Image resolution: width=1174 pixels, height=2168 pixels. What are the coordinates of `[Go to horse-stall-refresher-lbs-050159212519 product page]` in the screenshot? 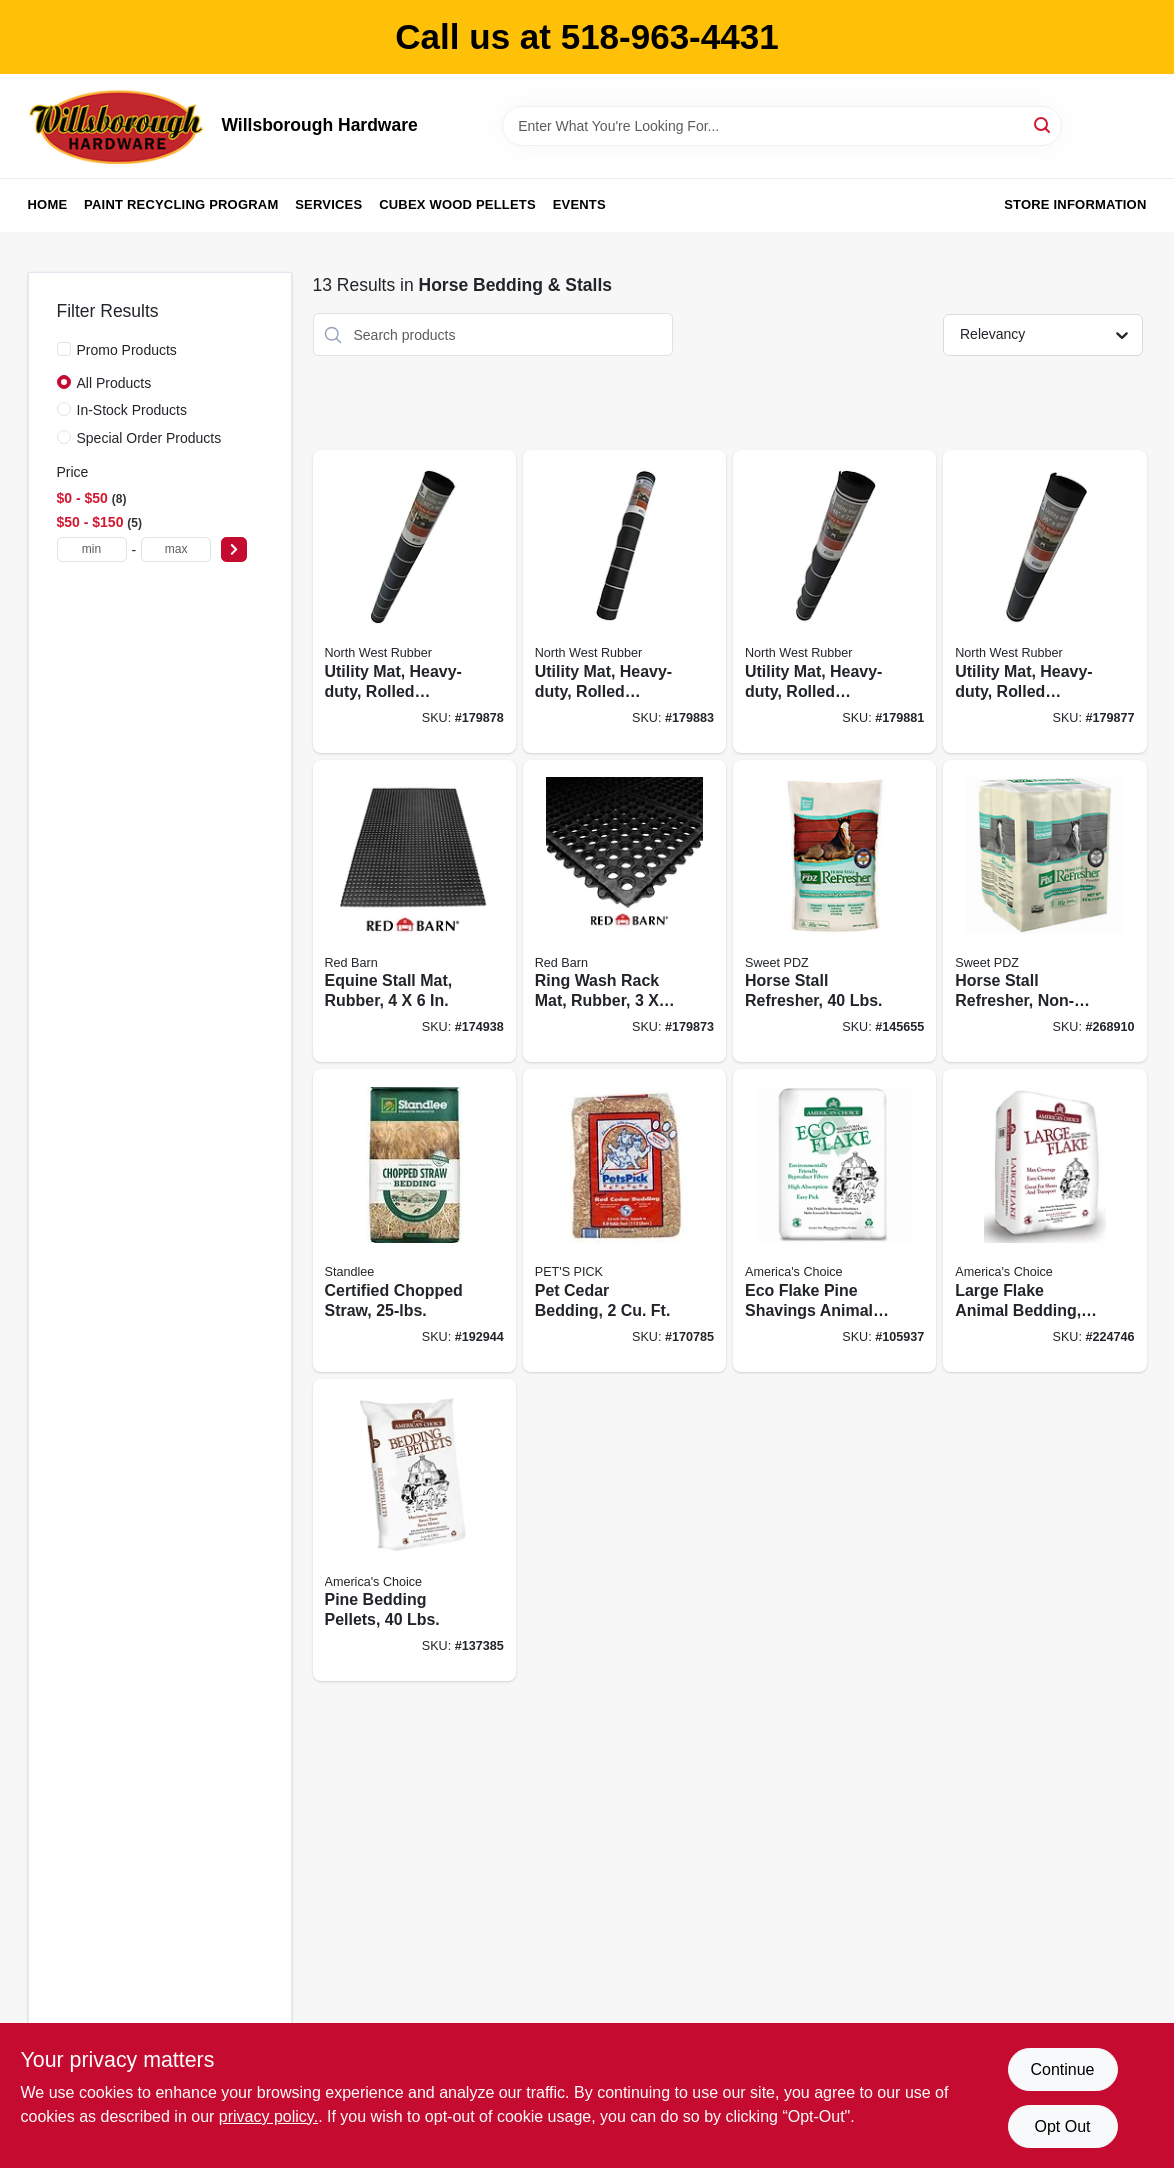 It's located at (834, 911).